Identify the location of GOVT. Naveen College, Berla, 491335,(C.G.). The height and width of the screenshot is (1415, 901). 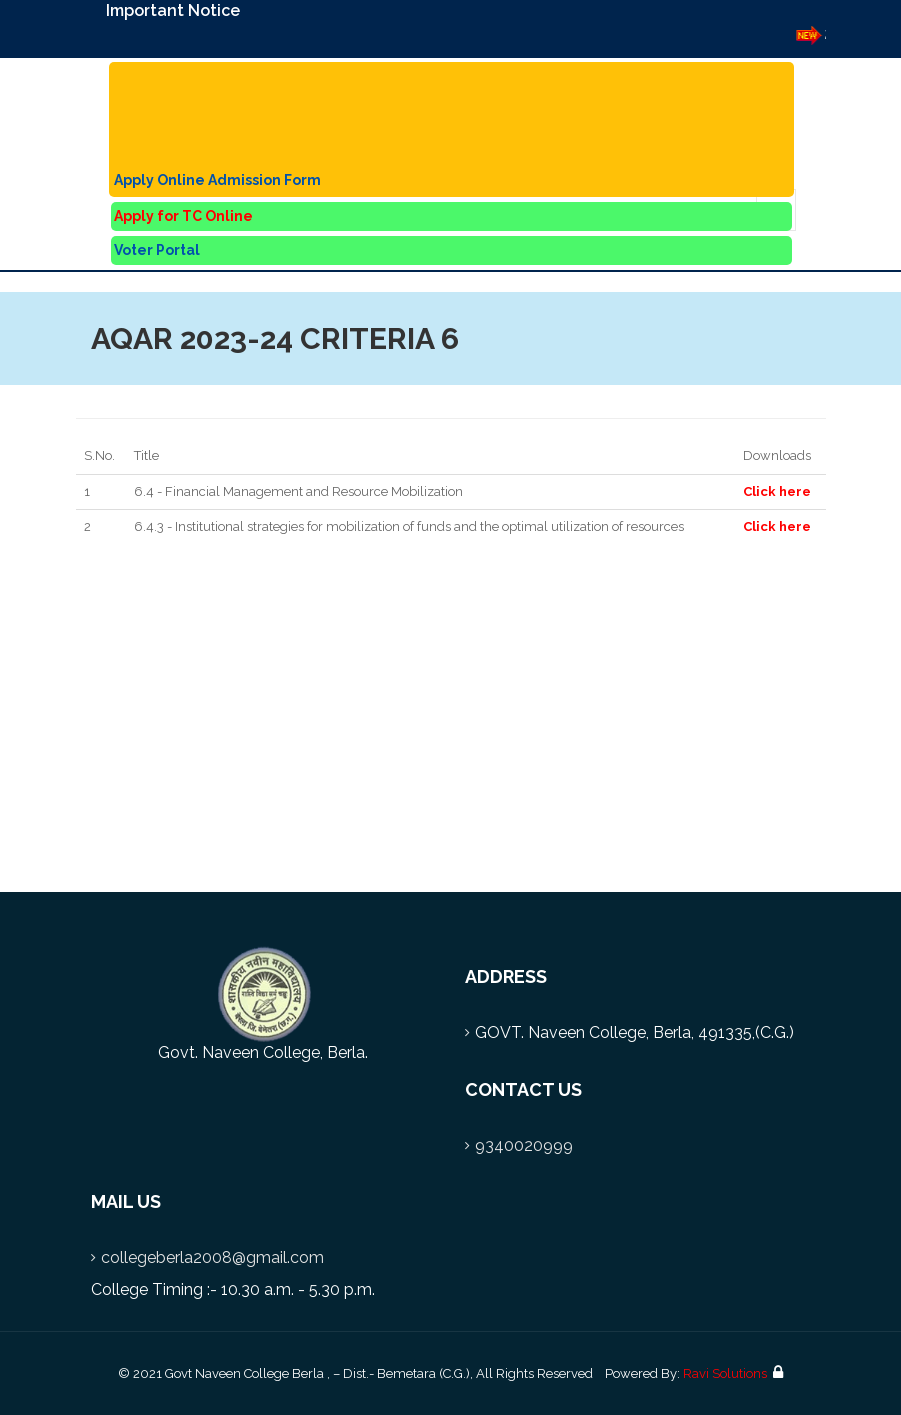
(634, 1032).